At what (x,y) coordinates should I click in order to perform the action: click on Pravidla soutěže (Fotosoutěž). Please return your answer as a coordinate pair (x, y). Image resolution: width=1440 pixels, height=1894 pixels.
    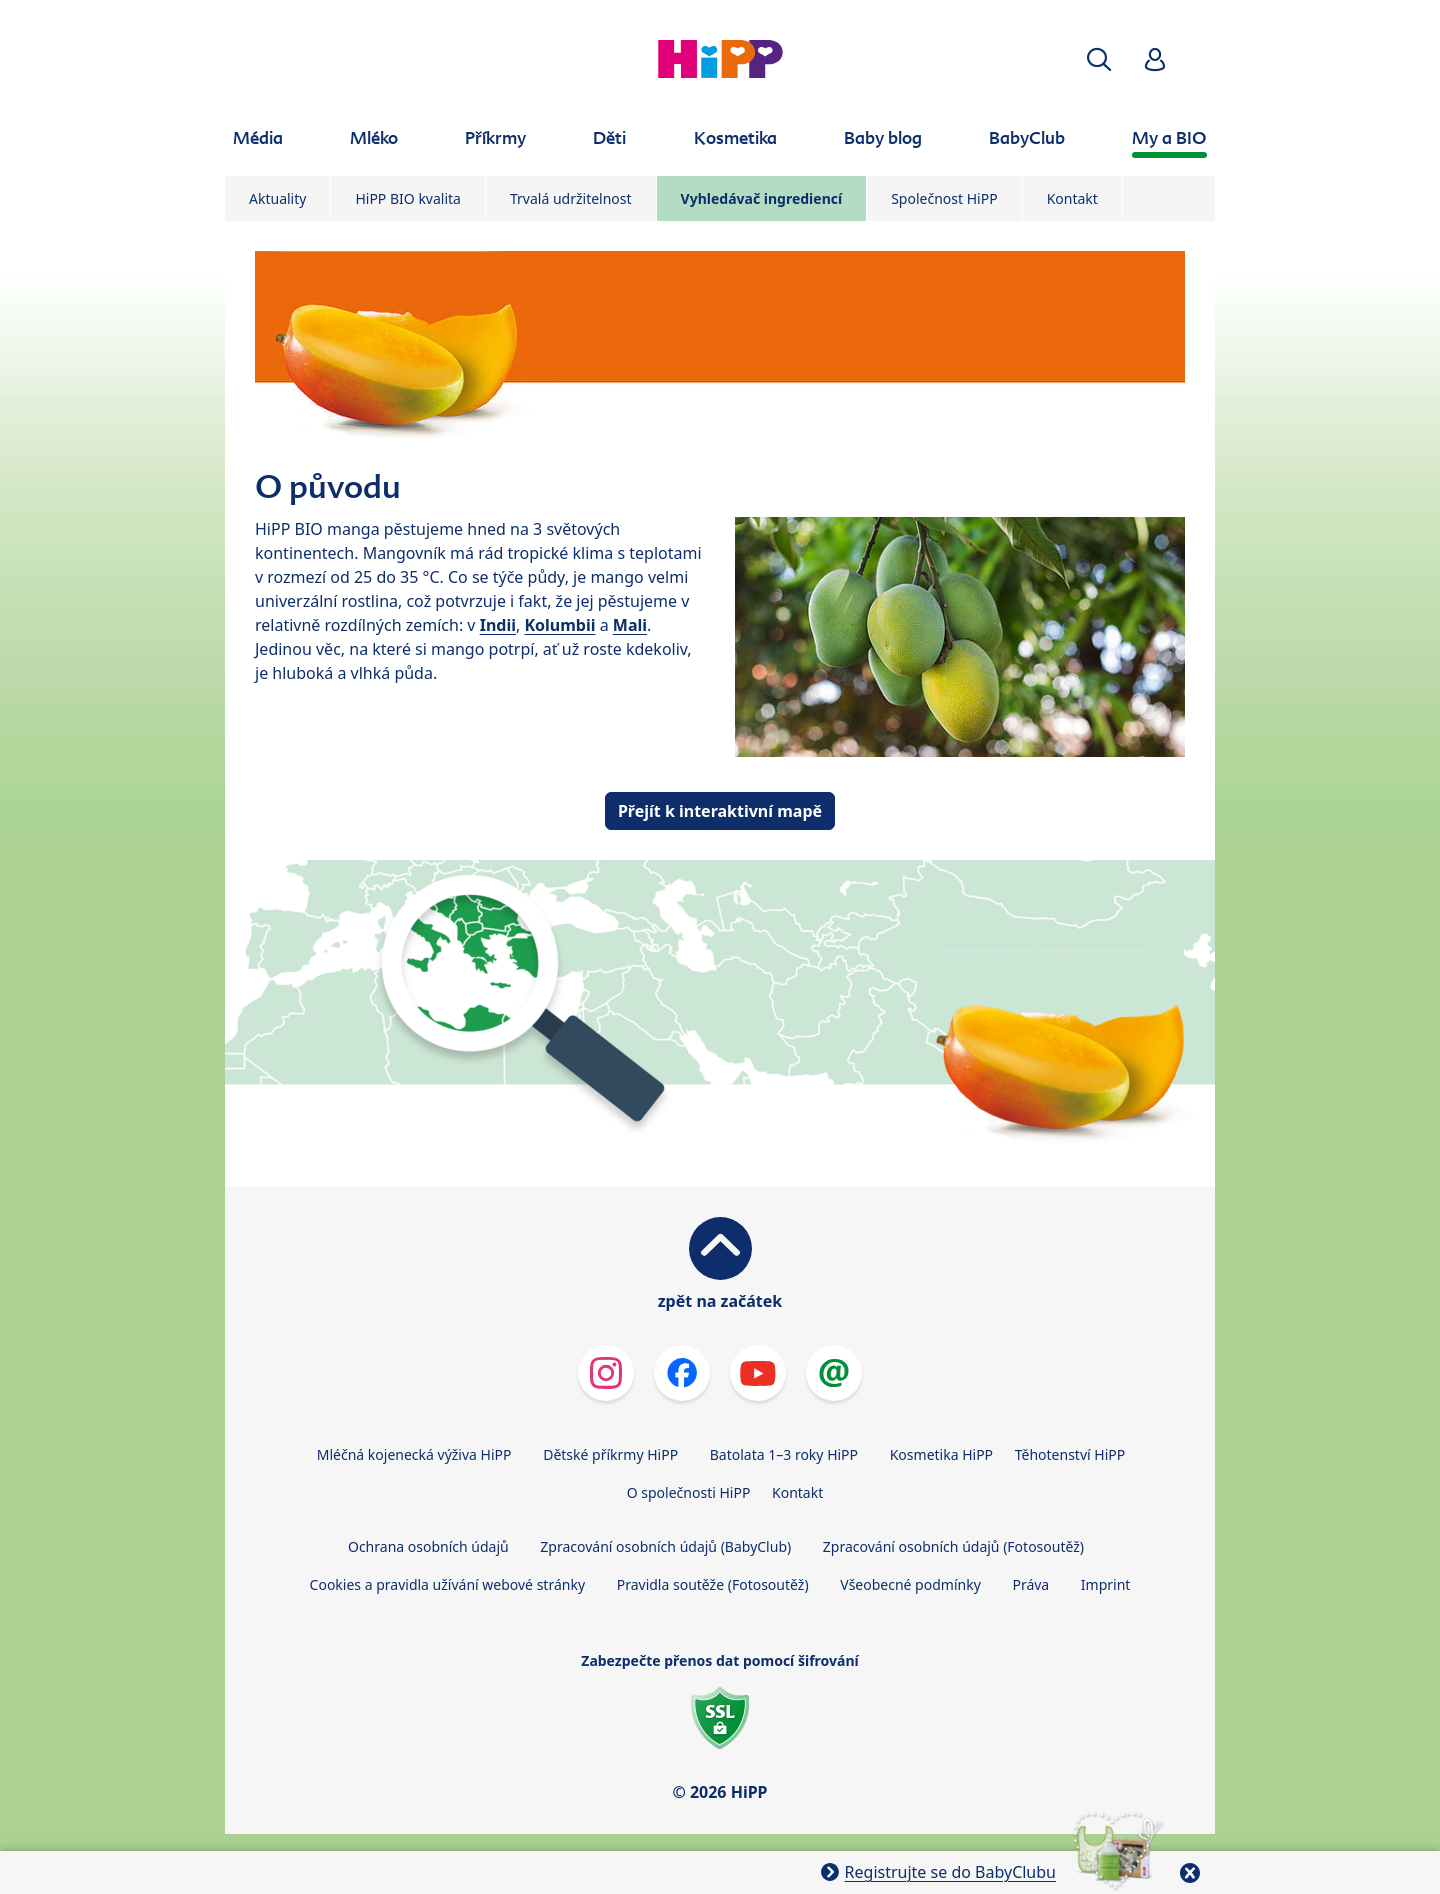
    Looking at the image, I should click on (713, 1584).